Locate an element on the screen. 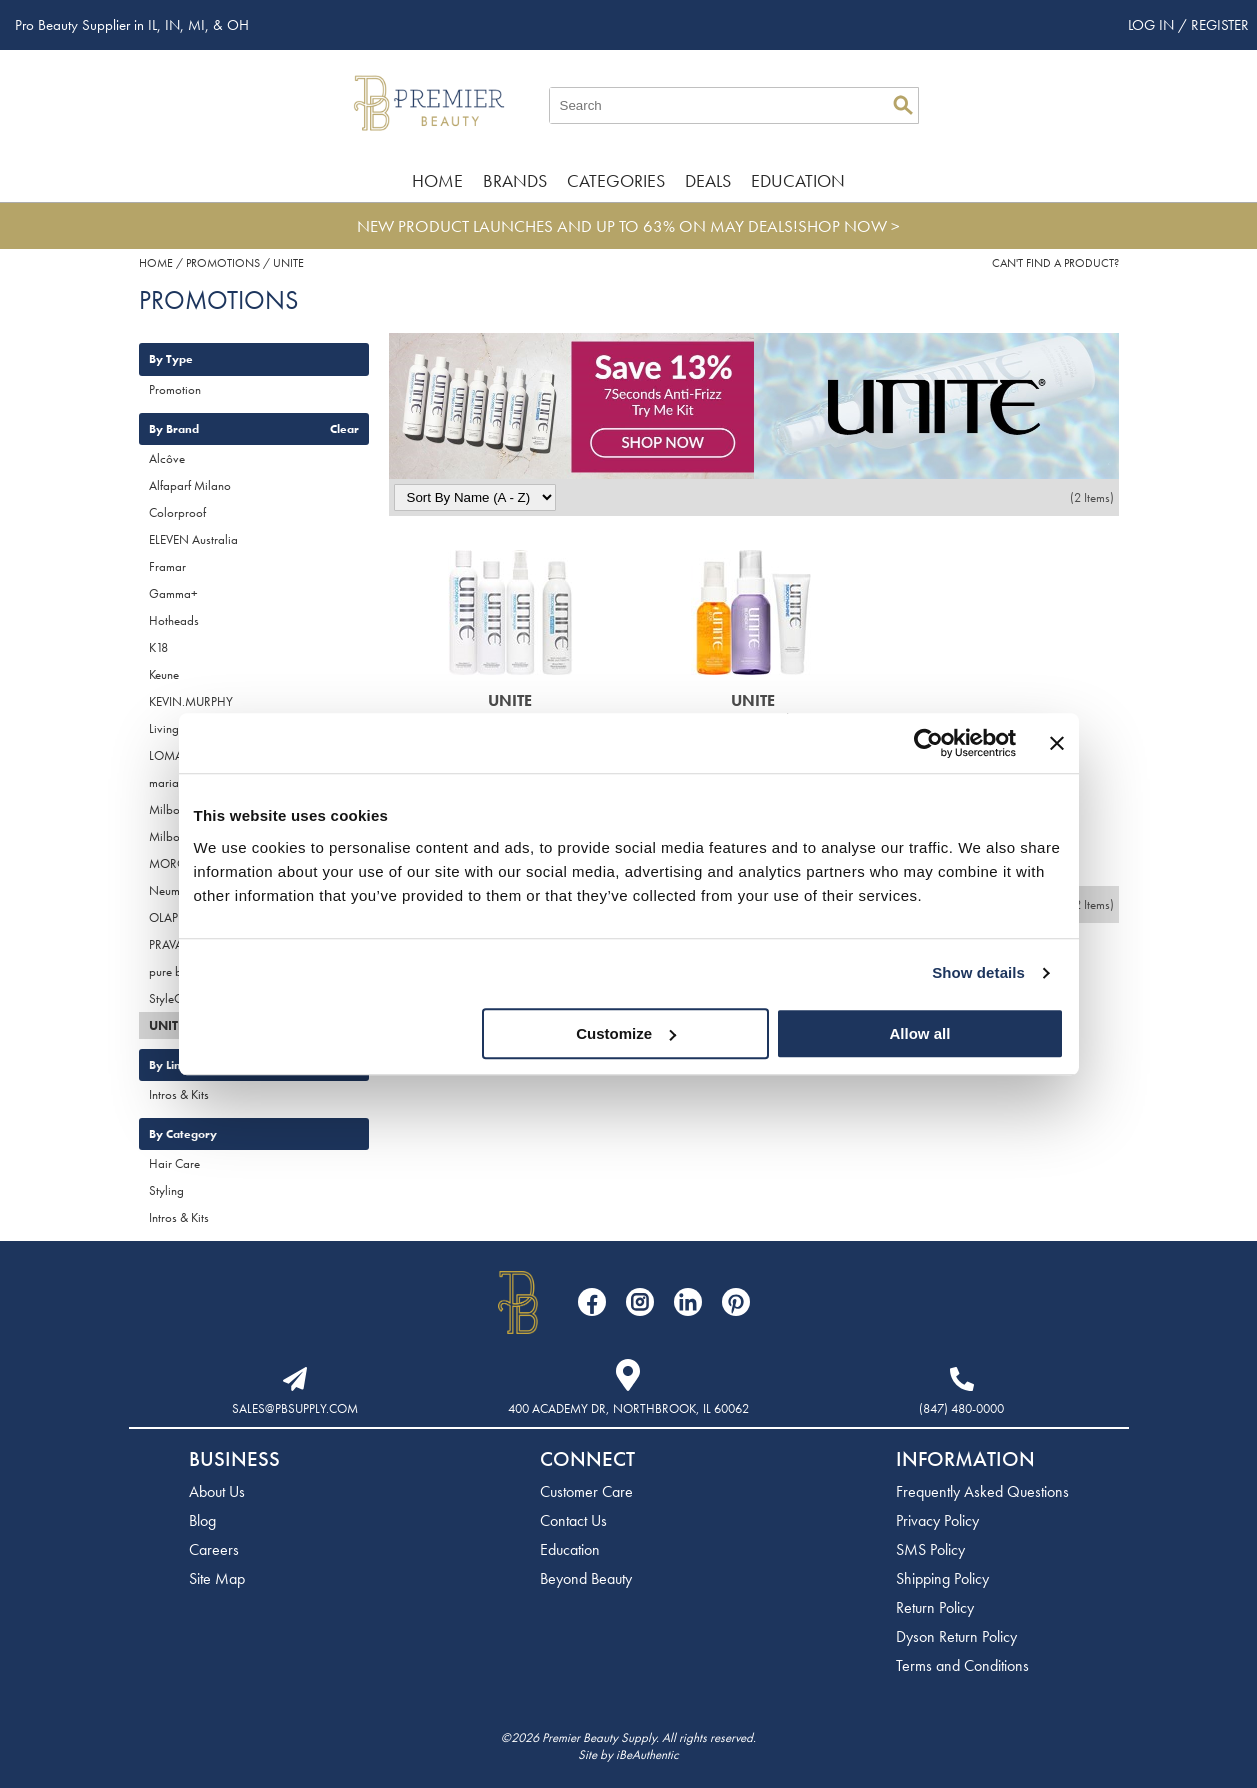 This screenshot has width=1257, height=1788. Keune is located at coordinates (164, 674).